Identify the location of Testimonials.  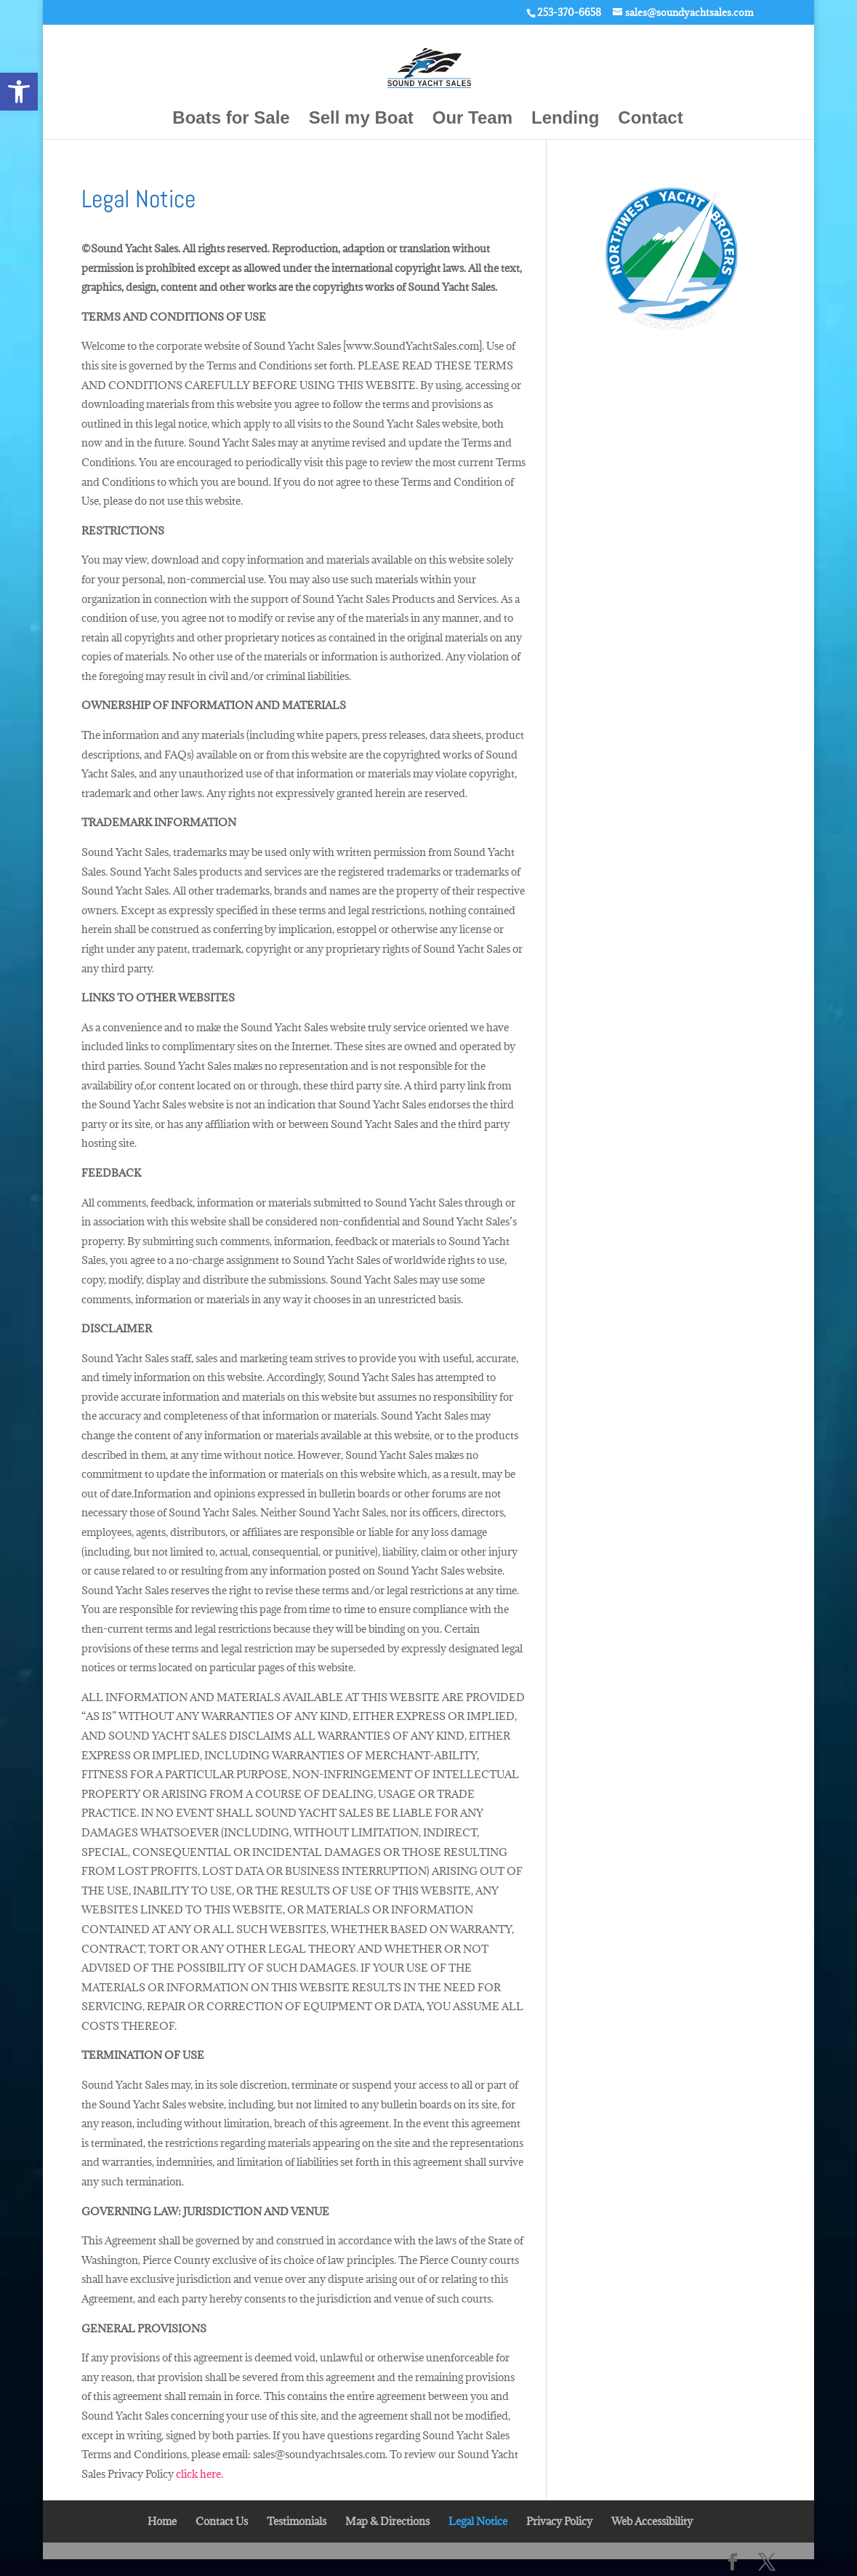
(296, 2521).